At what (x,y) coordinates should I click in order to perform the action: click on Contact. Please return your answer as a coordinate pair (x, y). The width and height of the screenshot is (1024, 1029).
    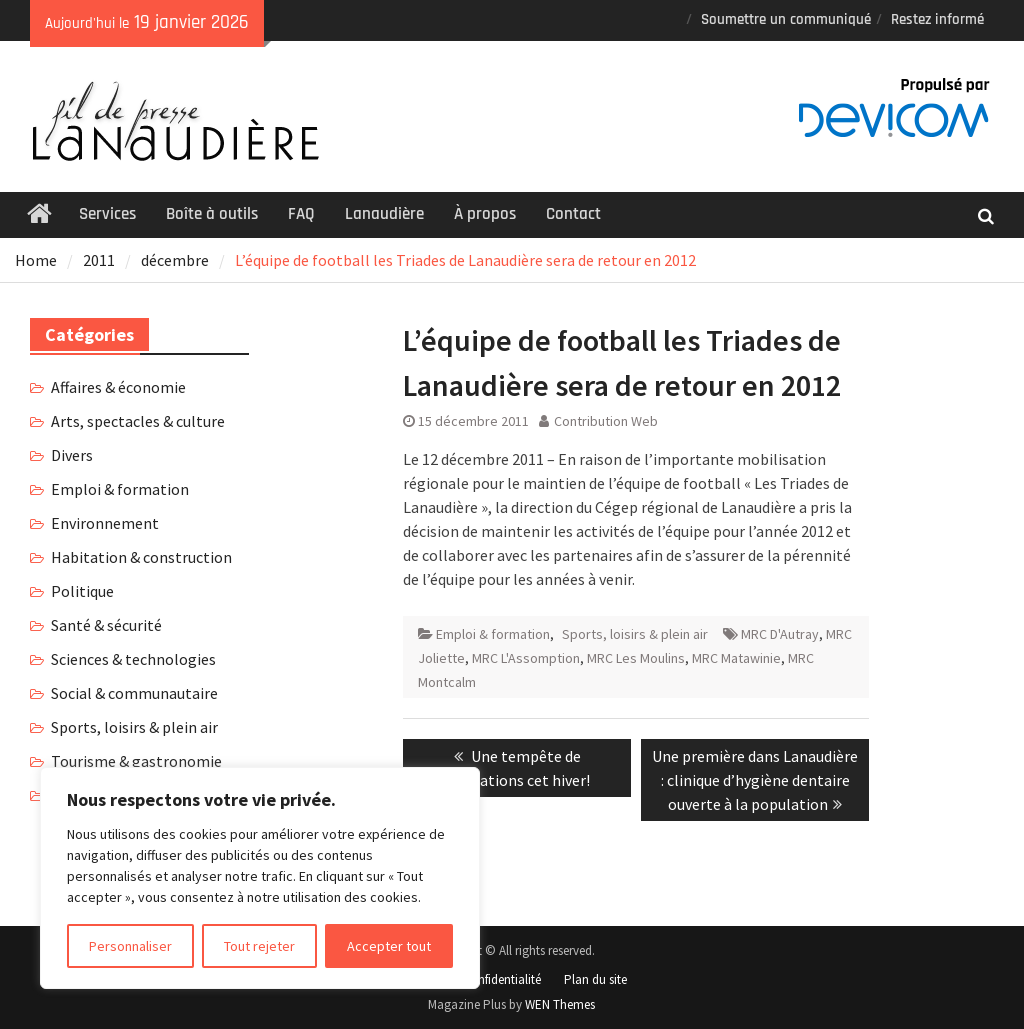
    Looking at the image, I should click on (573, 214).